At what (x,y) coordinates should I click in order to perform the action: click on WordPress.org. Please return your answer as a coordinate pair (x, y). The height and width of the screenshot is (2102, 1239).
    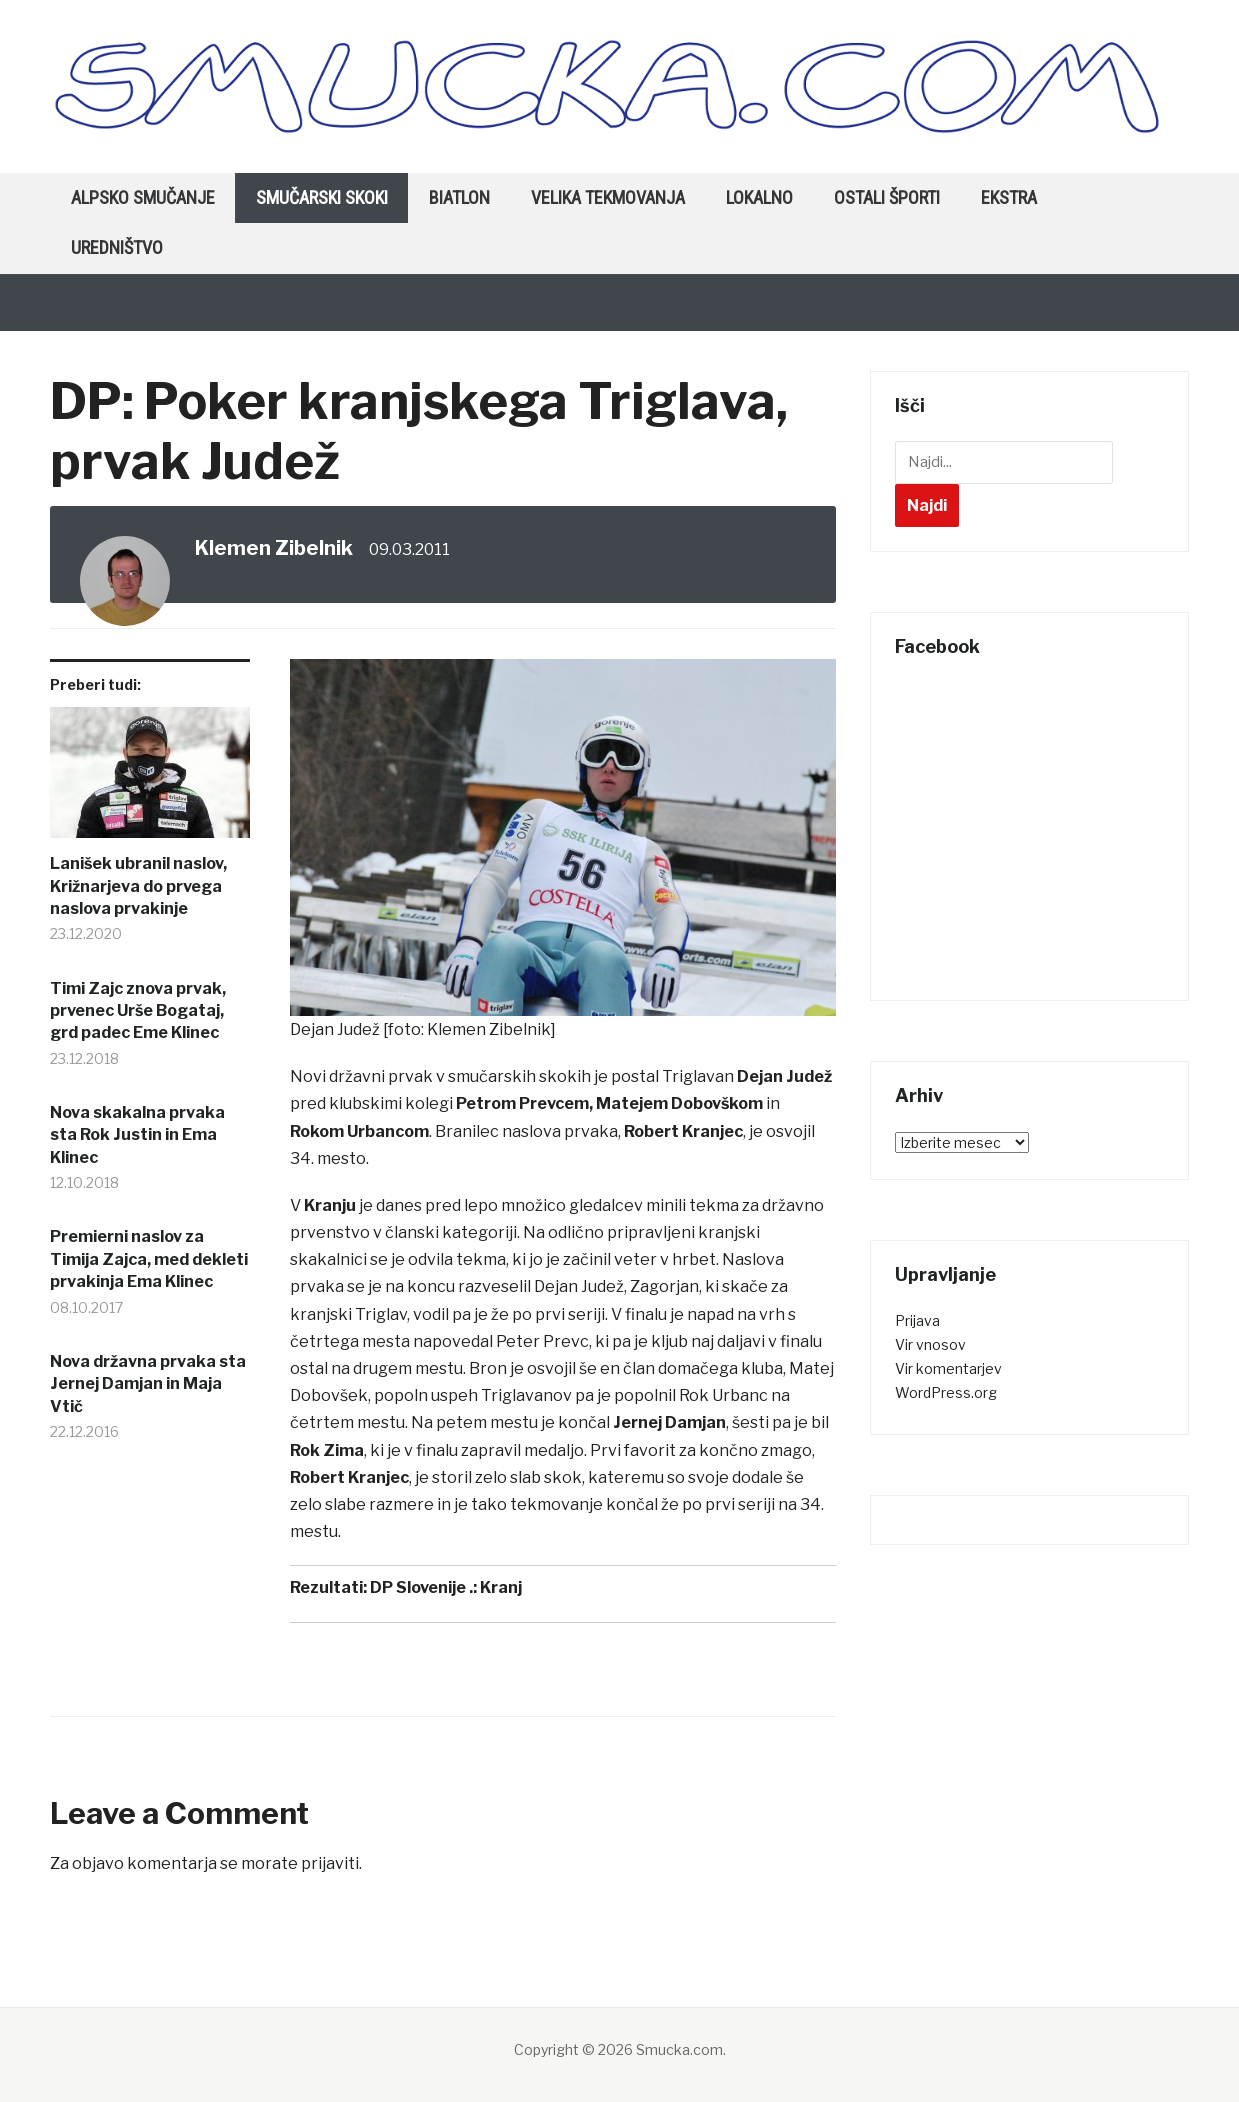
    Looking at the image, I should click on (946, 1392).